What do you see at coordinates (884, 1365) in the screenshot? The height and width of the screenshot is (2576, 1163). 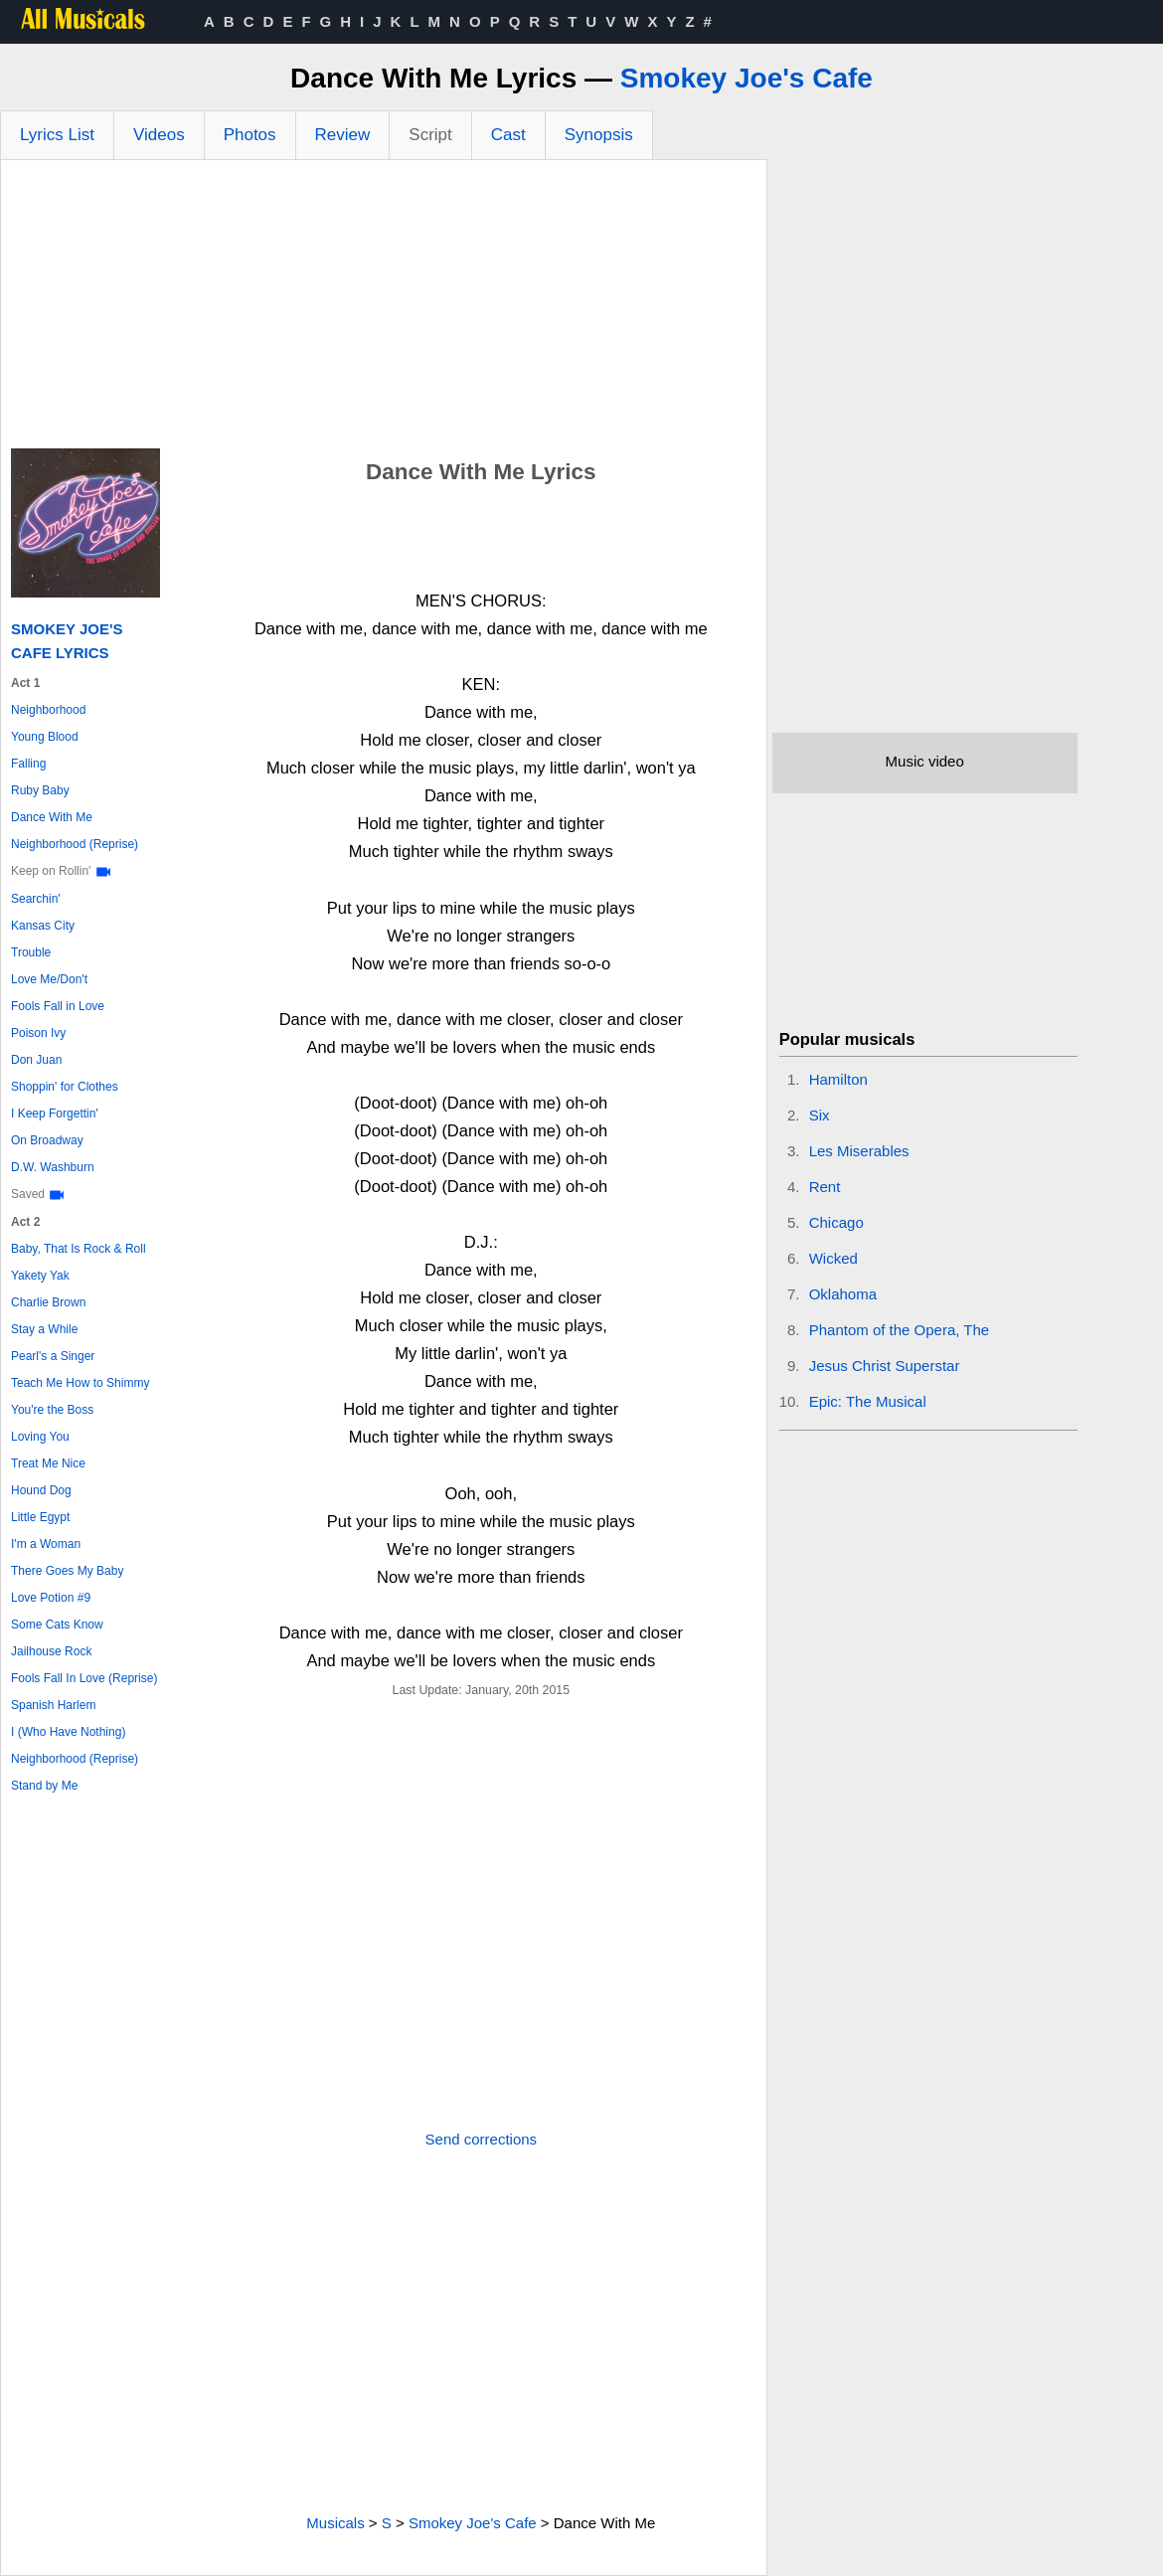 I see `Jesus Christ Superstar` at bounding box center [884, 1365].